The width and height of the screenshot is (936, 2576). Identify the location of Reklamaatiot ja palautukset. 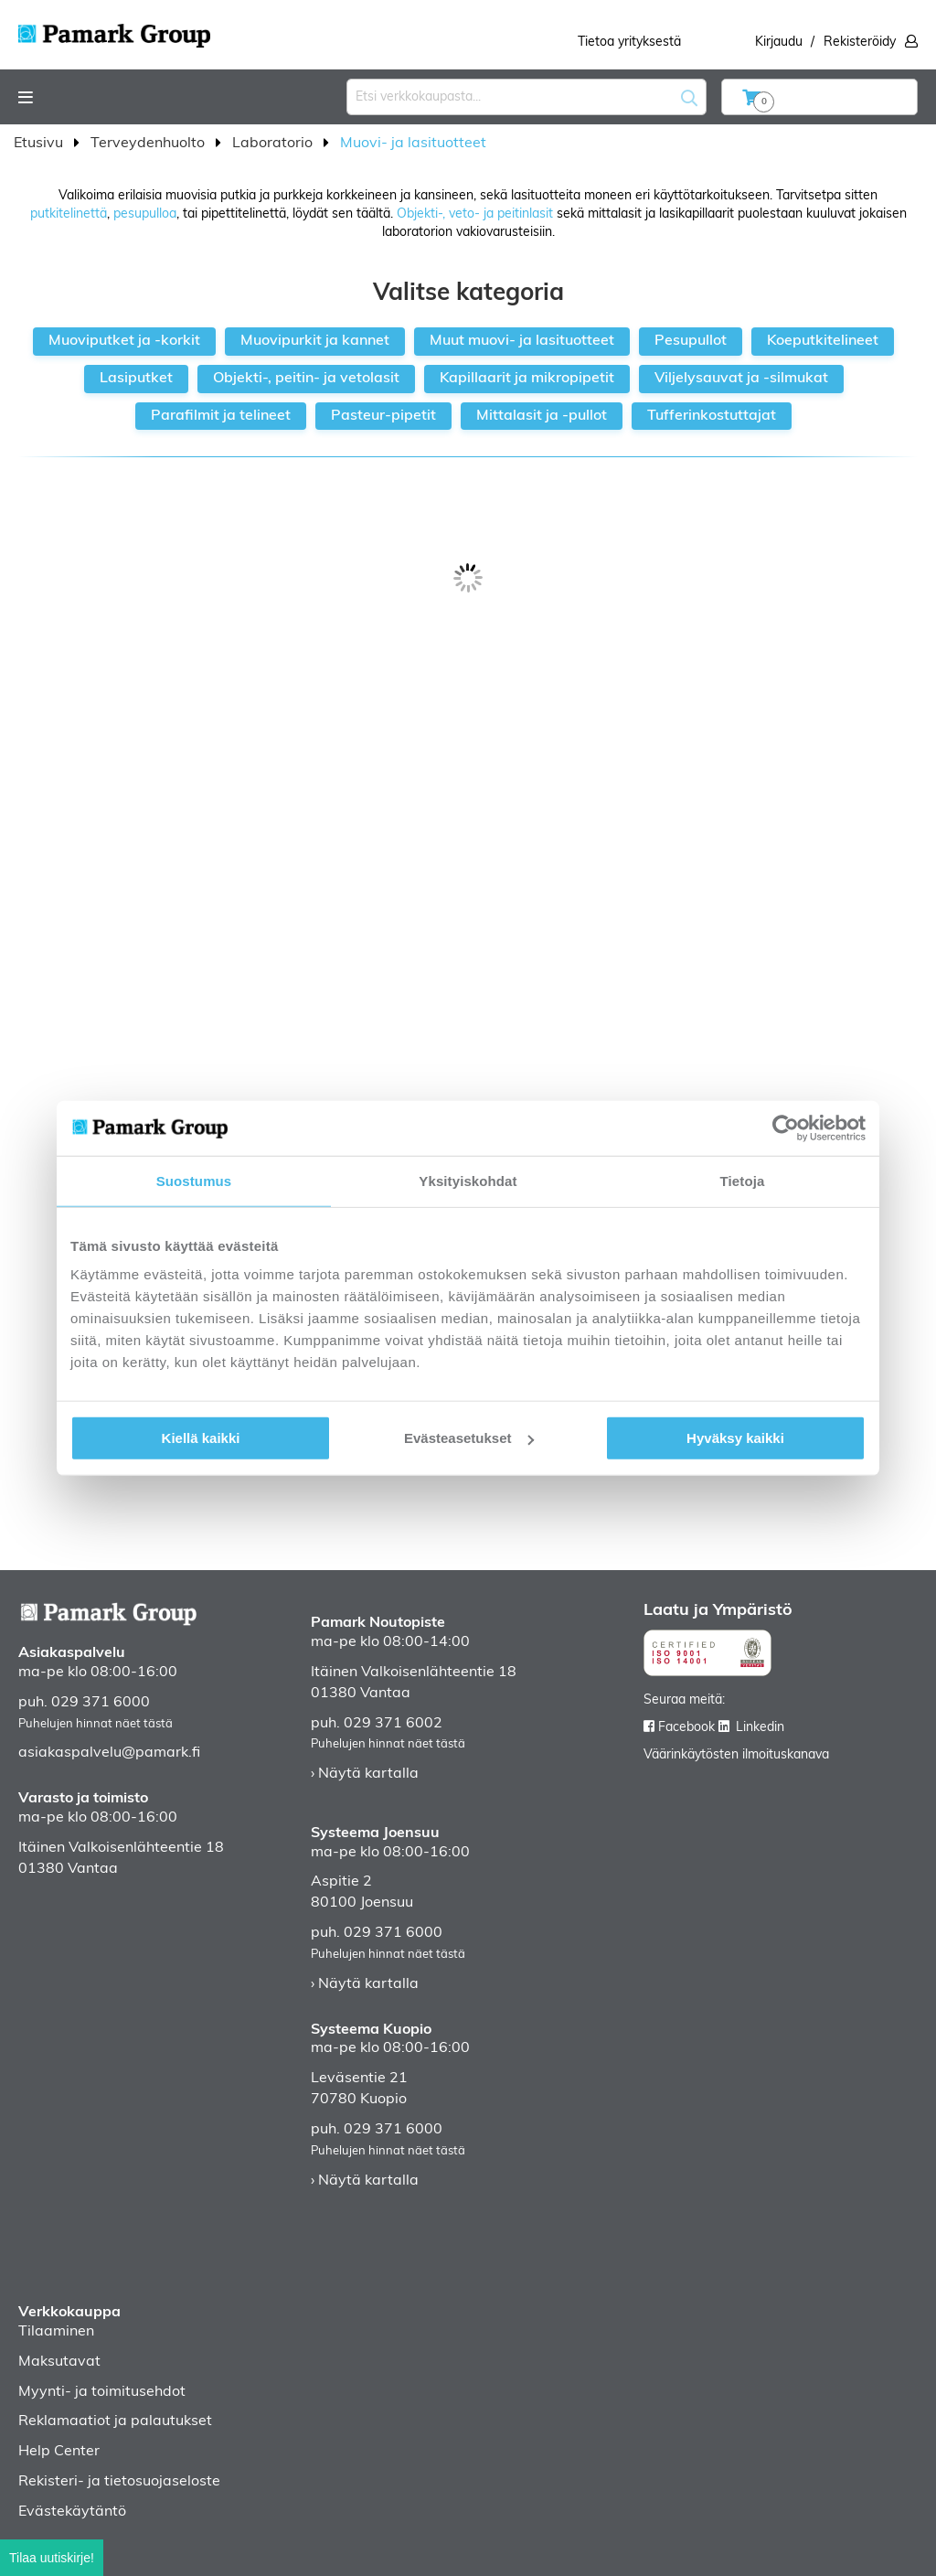
(115, 2421).